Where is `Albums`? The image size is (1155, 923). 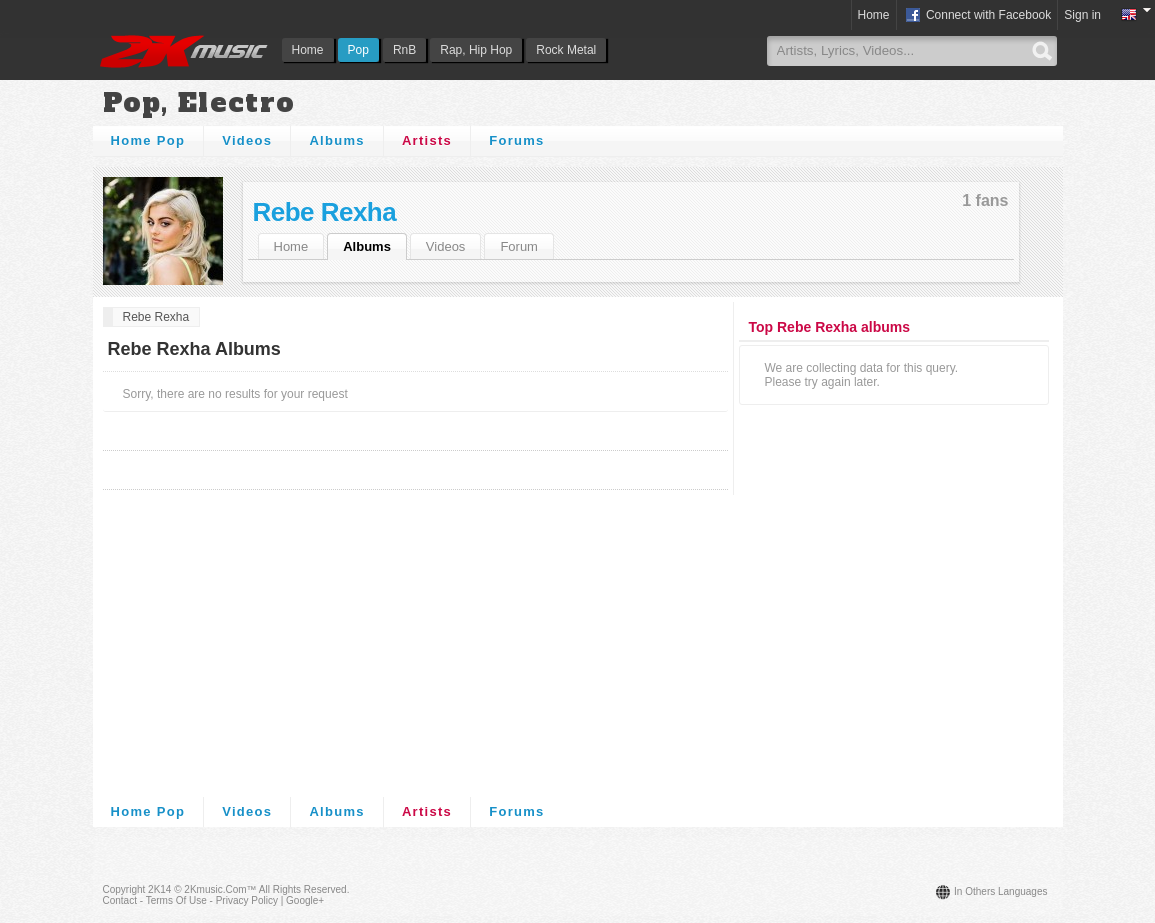 Albums is located at coordinates (336, 140).